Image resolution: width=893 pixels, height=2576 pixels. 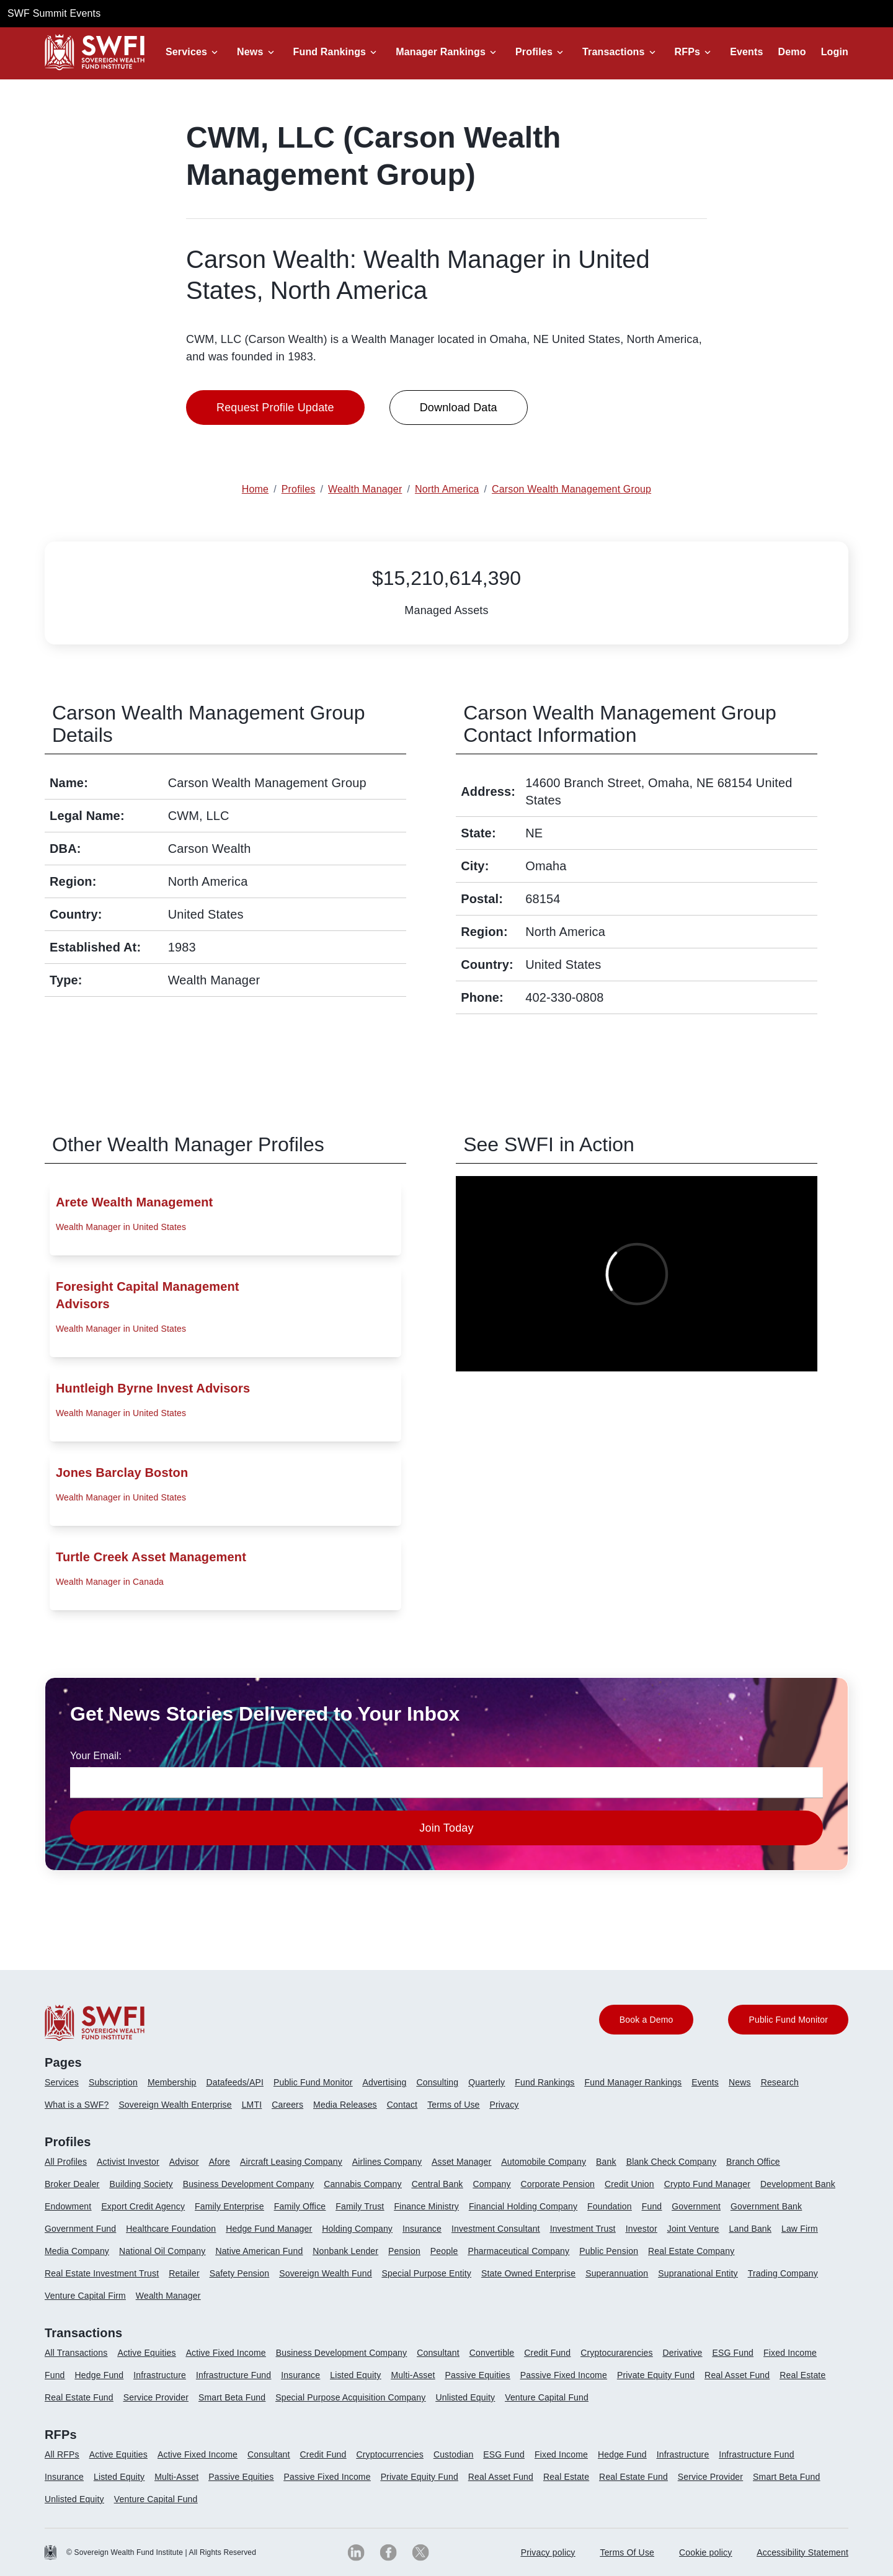 I want to click on Terms of Use, so click(x=453, y=2105).